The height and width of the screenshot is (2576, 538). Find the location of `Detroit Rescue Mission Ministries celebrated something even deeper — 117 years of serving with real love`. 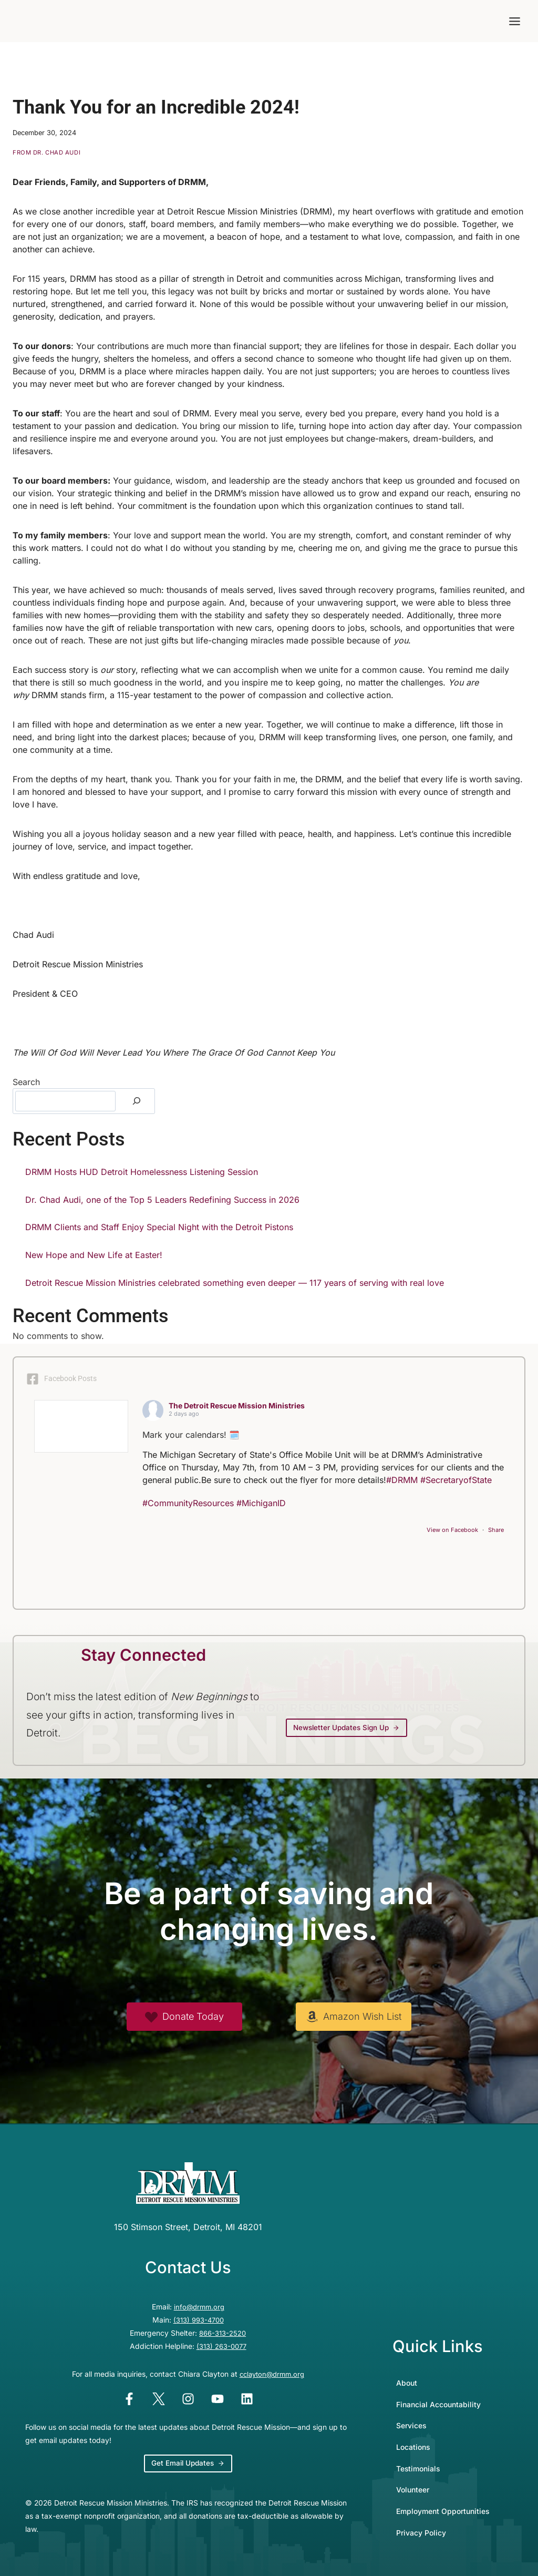

Detroit Rescue Mission Ministries celebrated something even deeper — 117 years of serving with real love is located at coordinates (234, 1282).